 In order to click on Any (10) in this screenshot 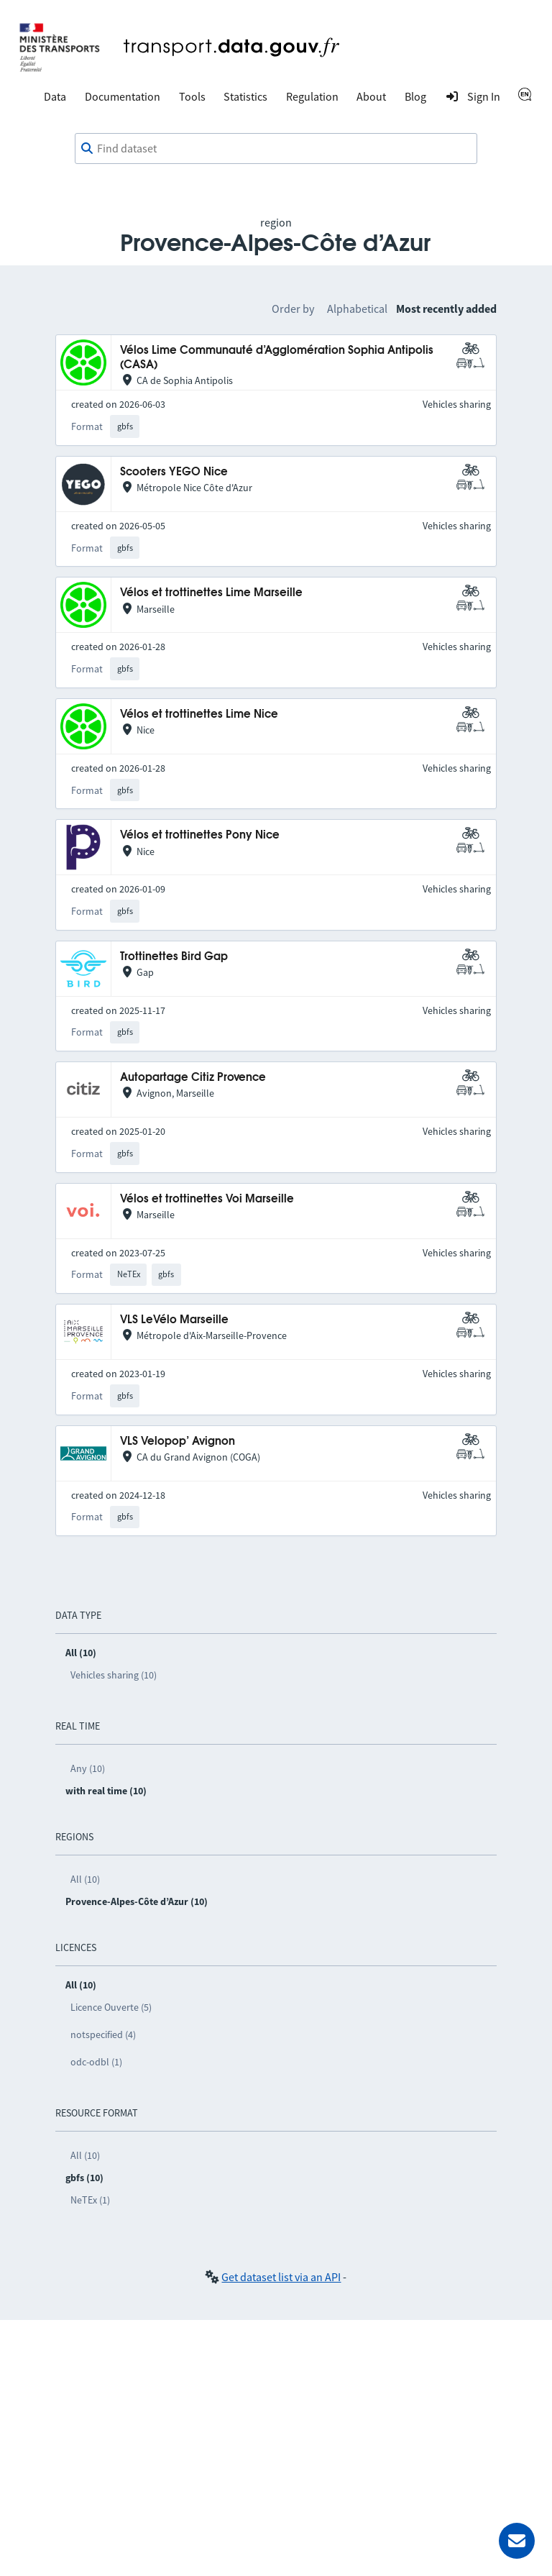, I will do `click(87, 1768)`.